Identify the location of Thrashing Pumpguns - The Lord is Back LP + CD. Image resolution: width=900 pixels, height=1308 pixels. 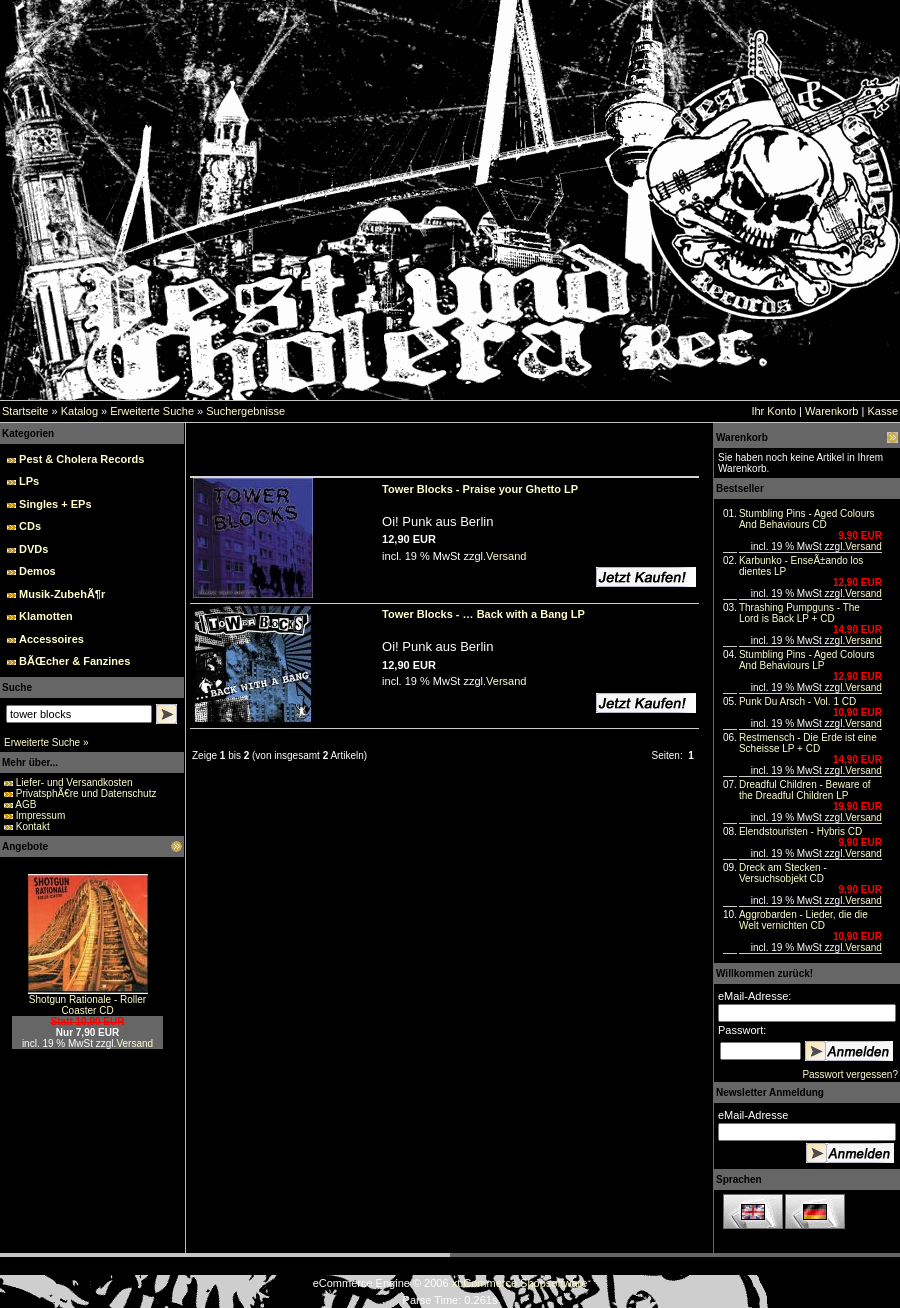
(799, 613).